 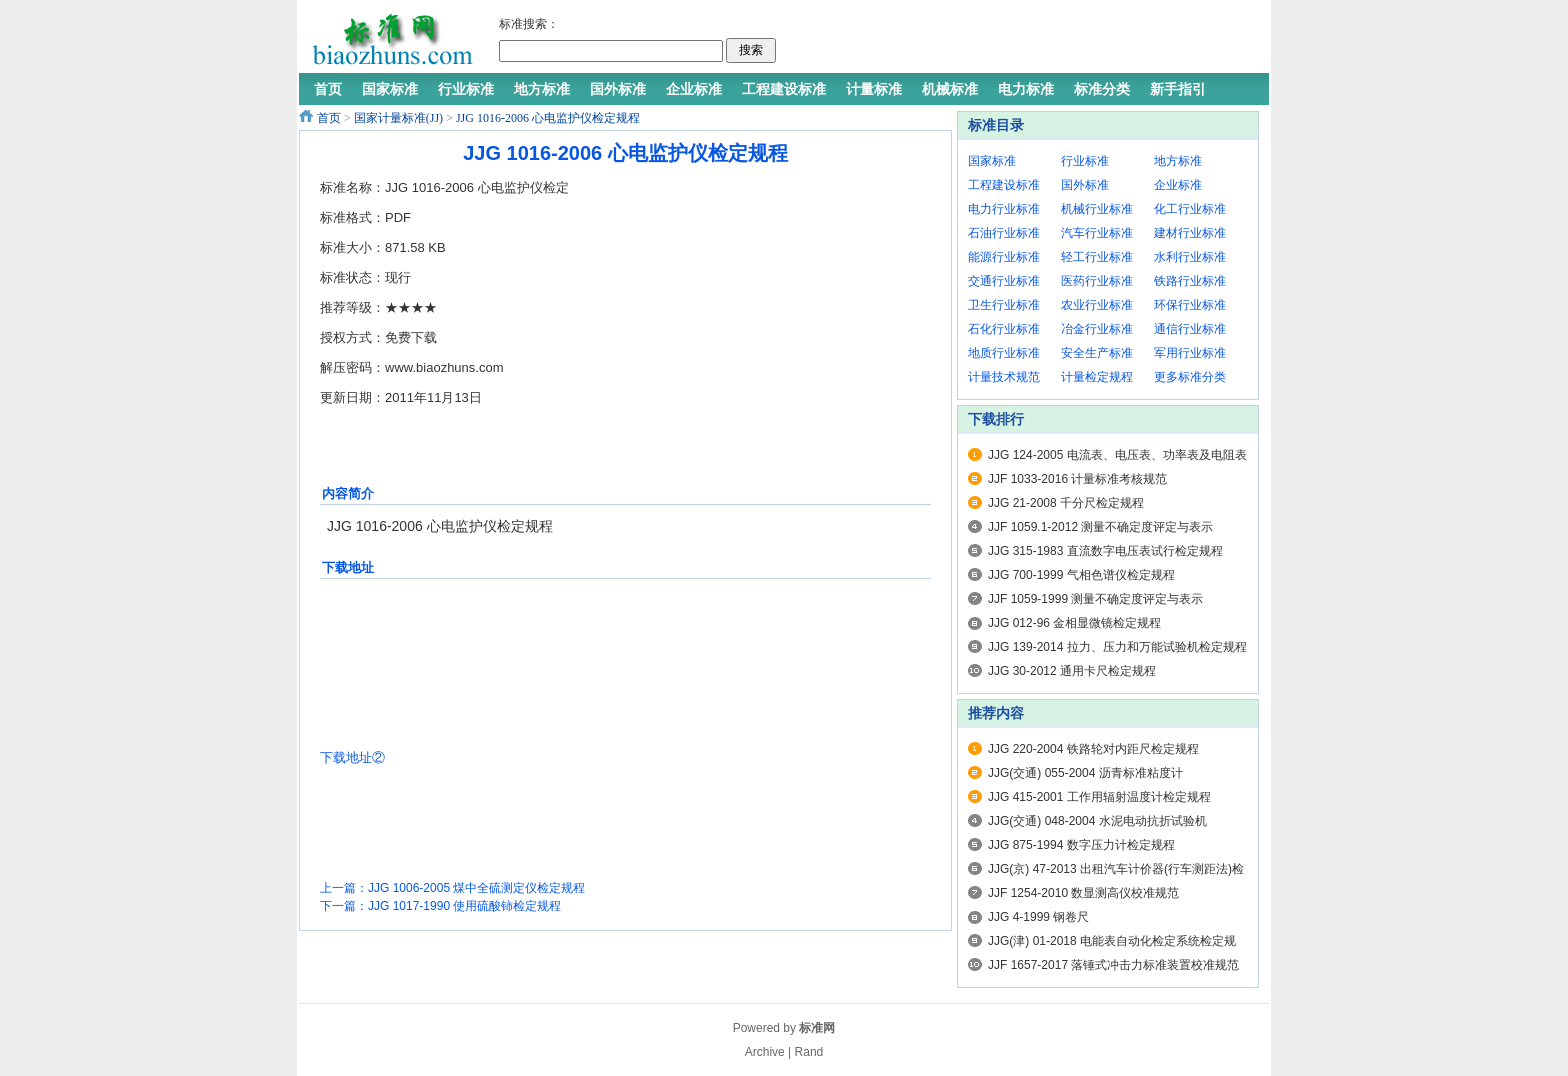 What do you see at coordinates (992, 161) in the screenshot?
I see `国家标准` at bounding box center [992, 161].